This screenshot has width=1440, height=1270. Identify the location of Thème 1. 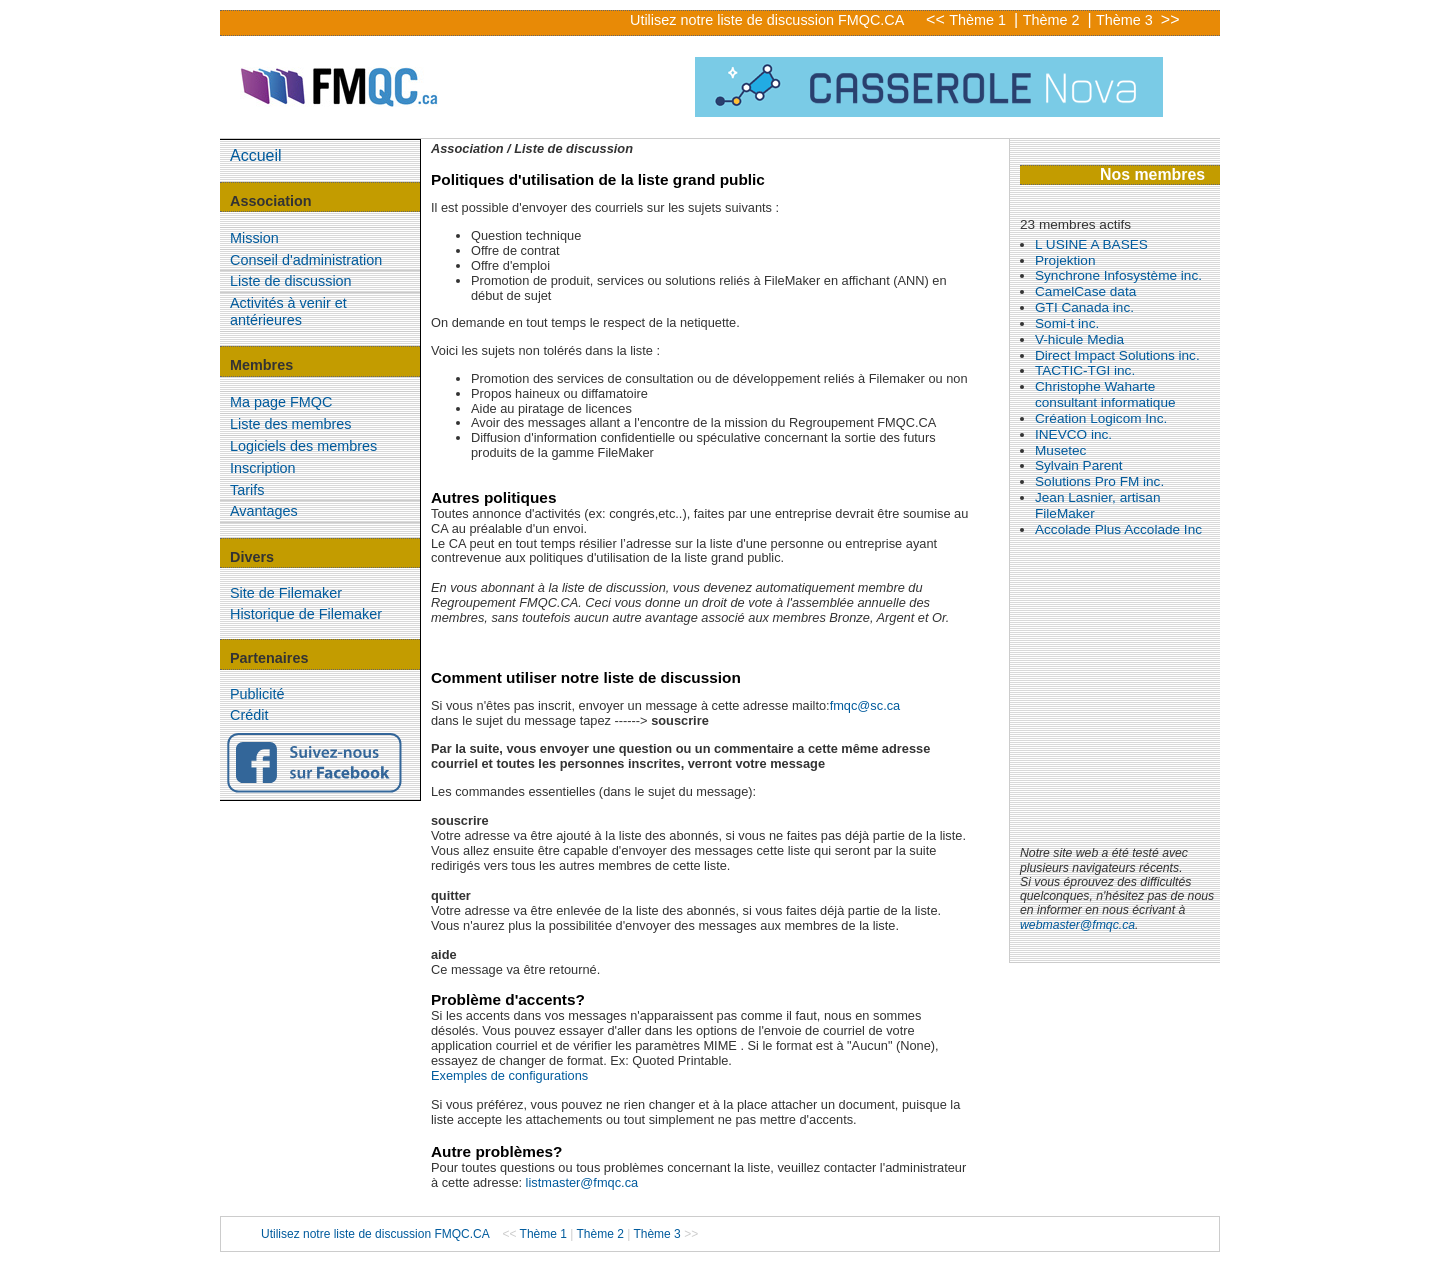
(979, 20).